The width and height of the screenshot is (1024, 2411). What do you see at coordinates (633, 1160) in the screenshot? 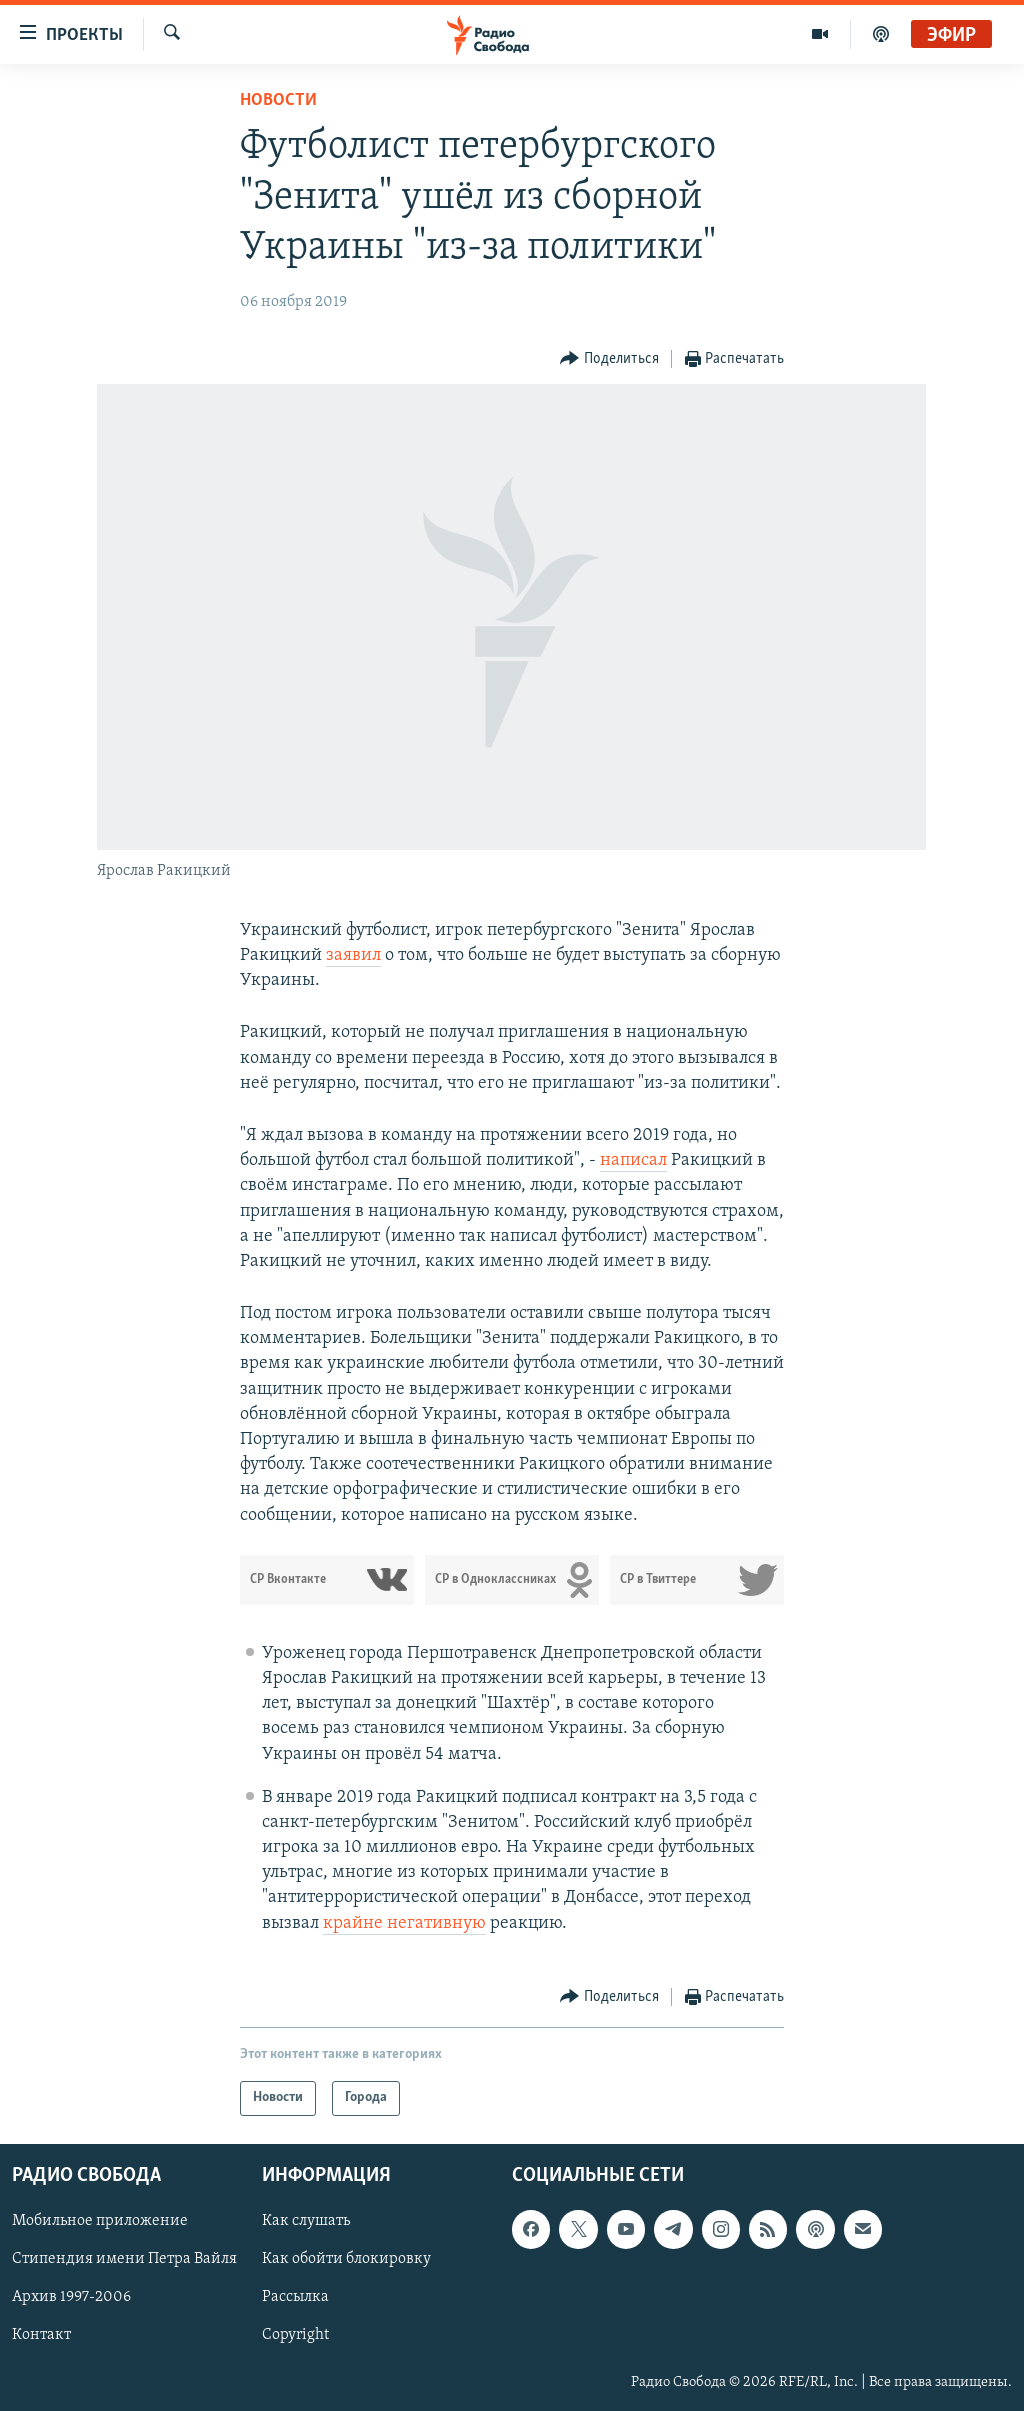
I see `написал` at bounding box center [633, 1160].